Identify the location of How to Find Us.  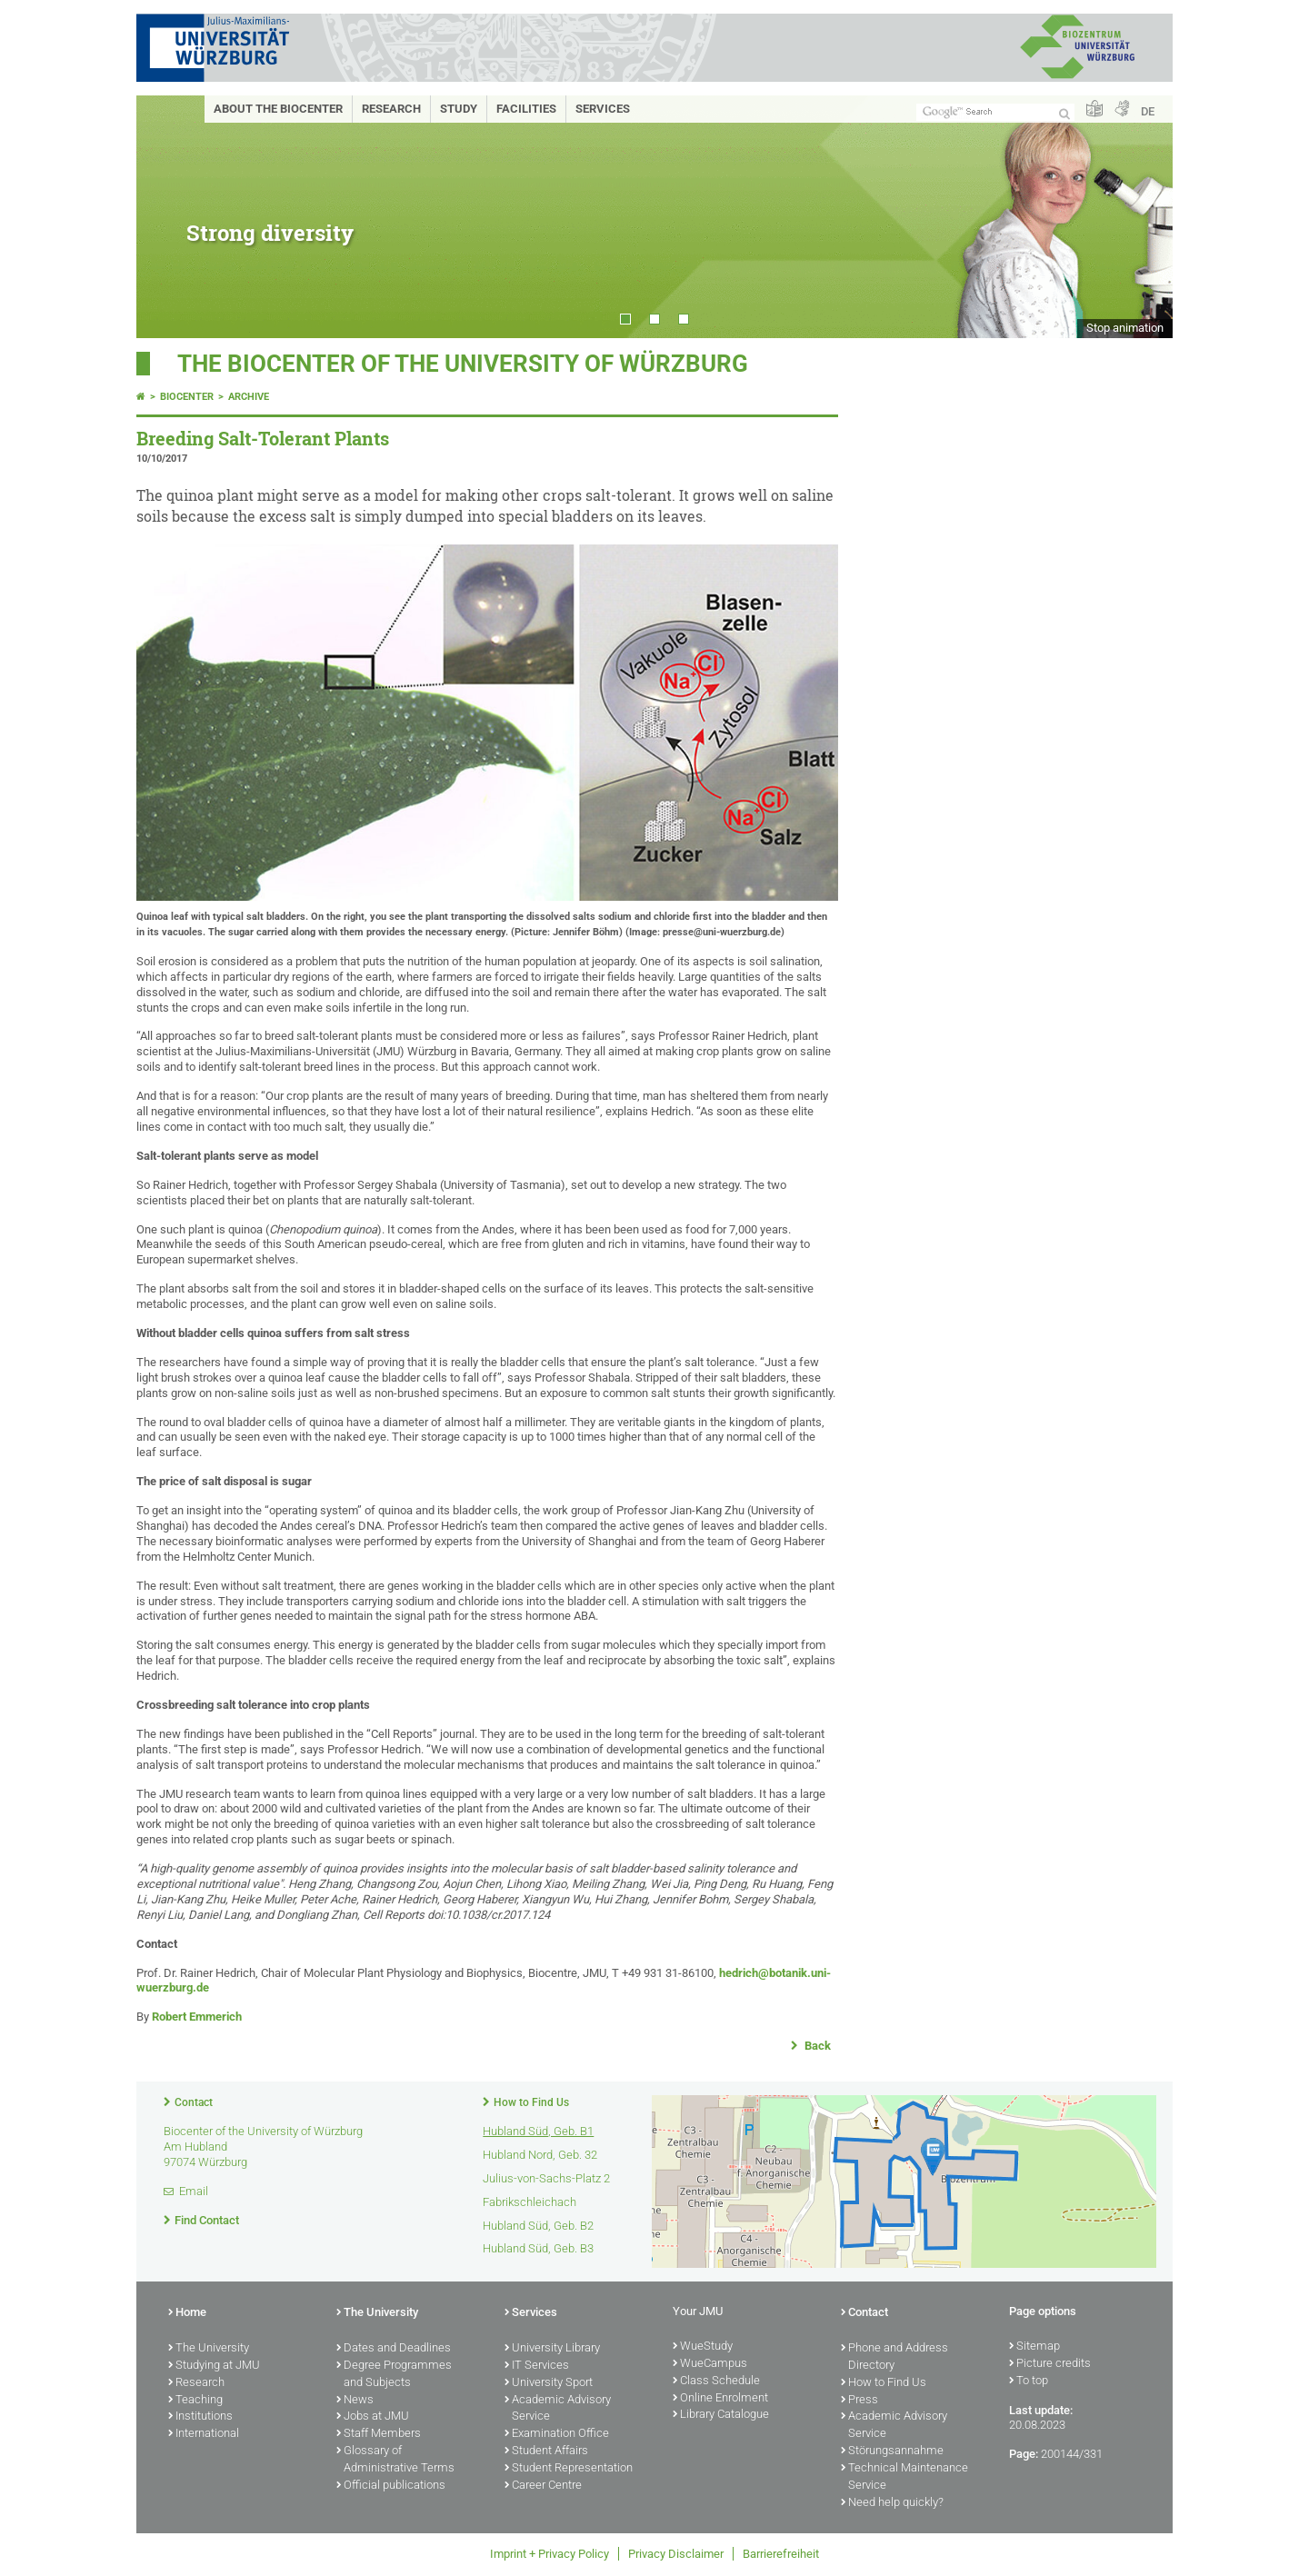
(531, 2102).